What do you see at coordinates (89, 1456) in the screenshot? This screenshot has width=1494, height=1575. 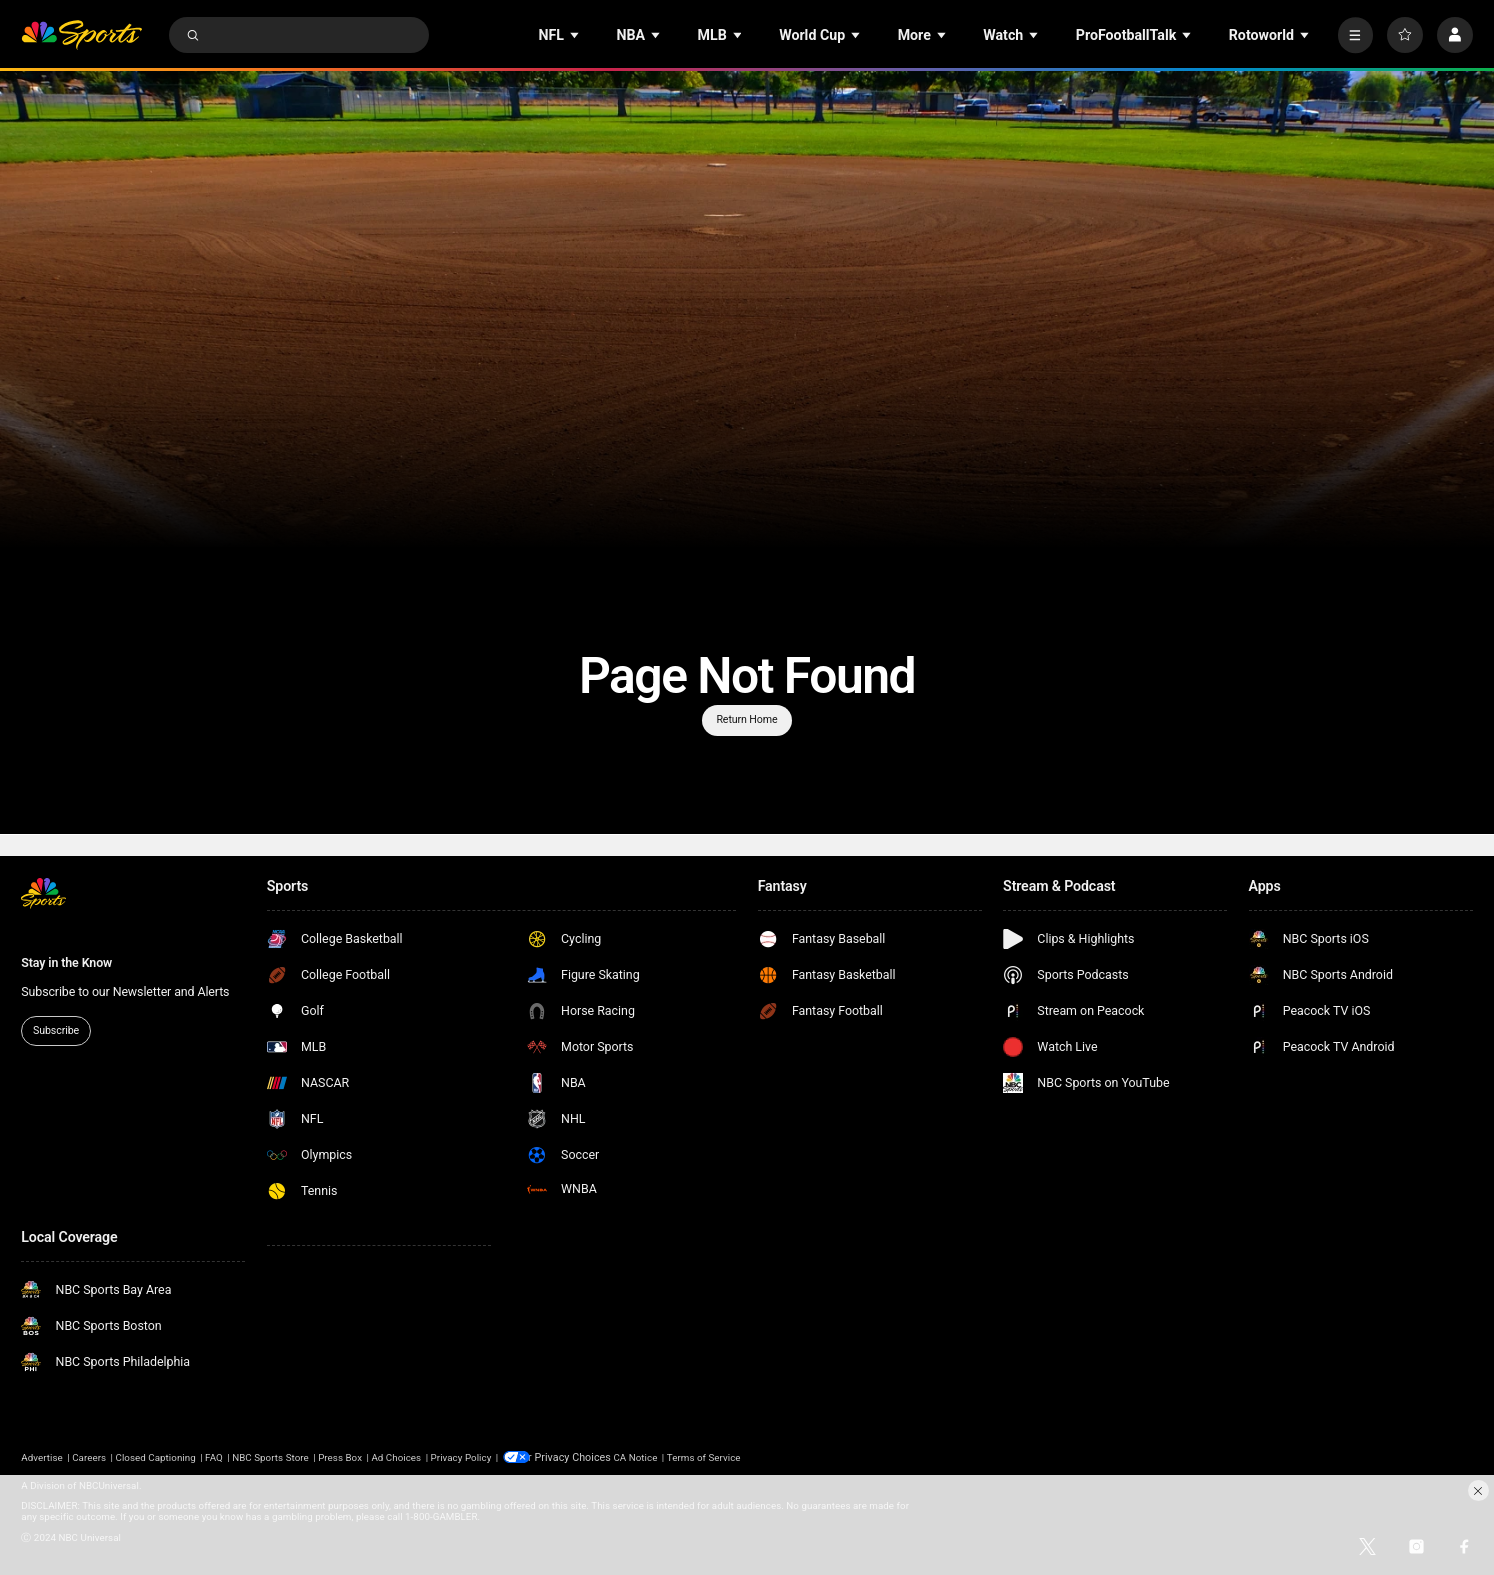 I see `Careers` at bounding box center [89, 1456].